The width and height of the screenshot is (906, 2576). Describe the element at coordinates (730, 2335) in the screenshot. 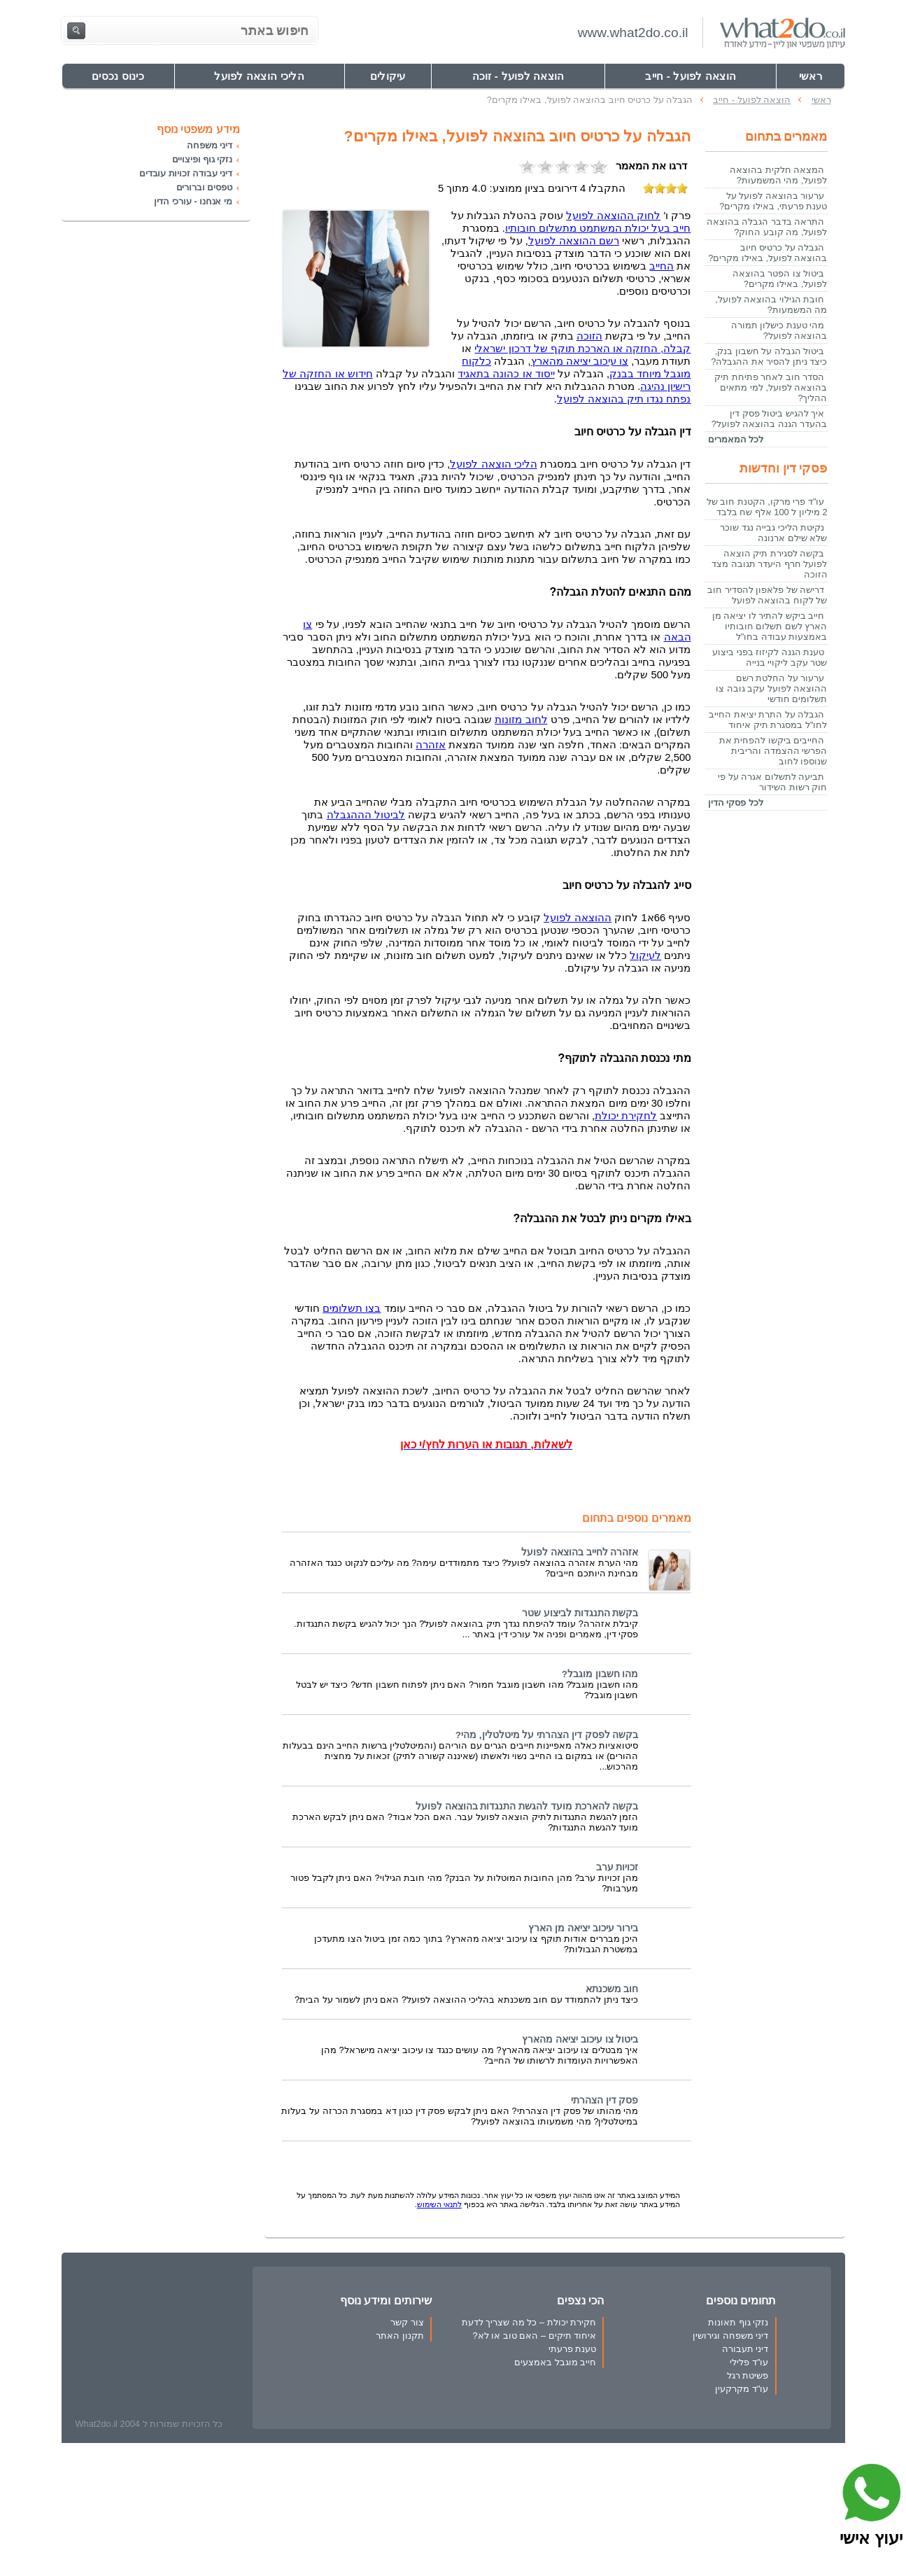

I see `דיני משפחה וגירושין` at that location.